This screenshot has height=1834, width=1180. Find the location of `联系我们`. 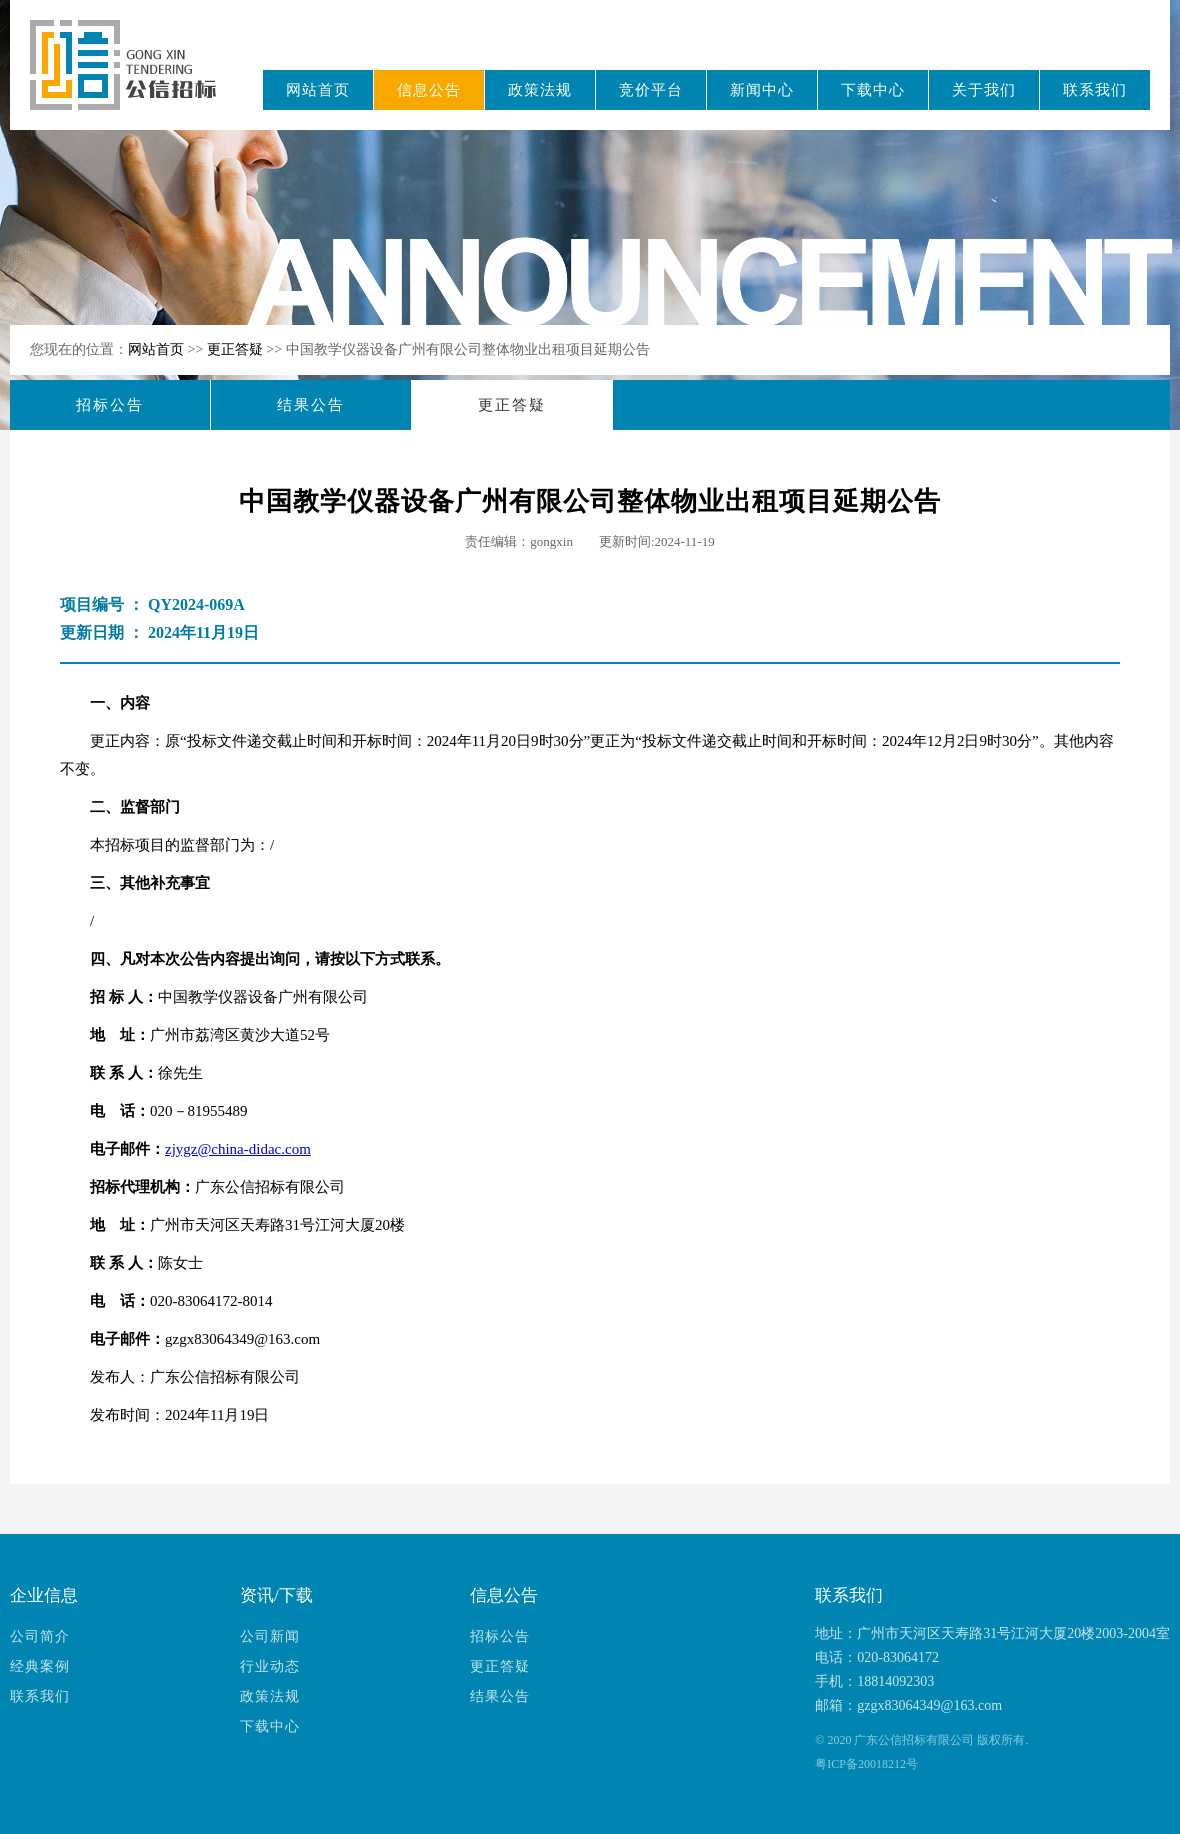

联系我们 is located at coordinates (1095, 90).